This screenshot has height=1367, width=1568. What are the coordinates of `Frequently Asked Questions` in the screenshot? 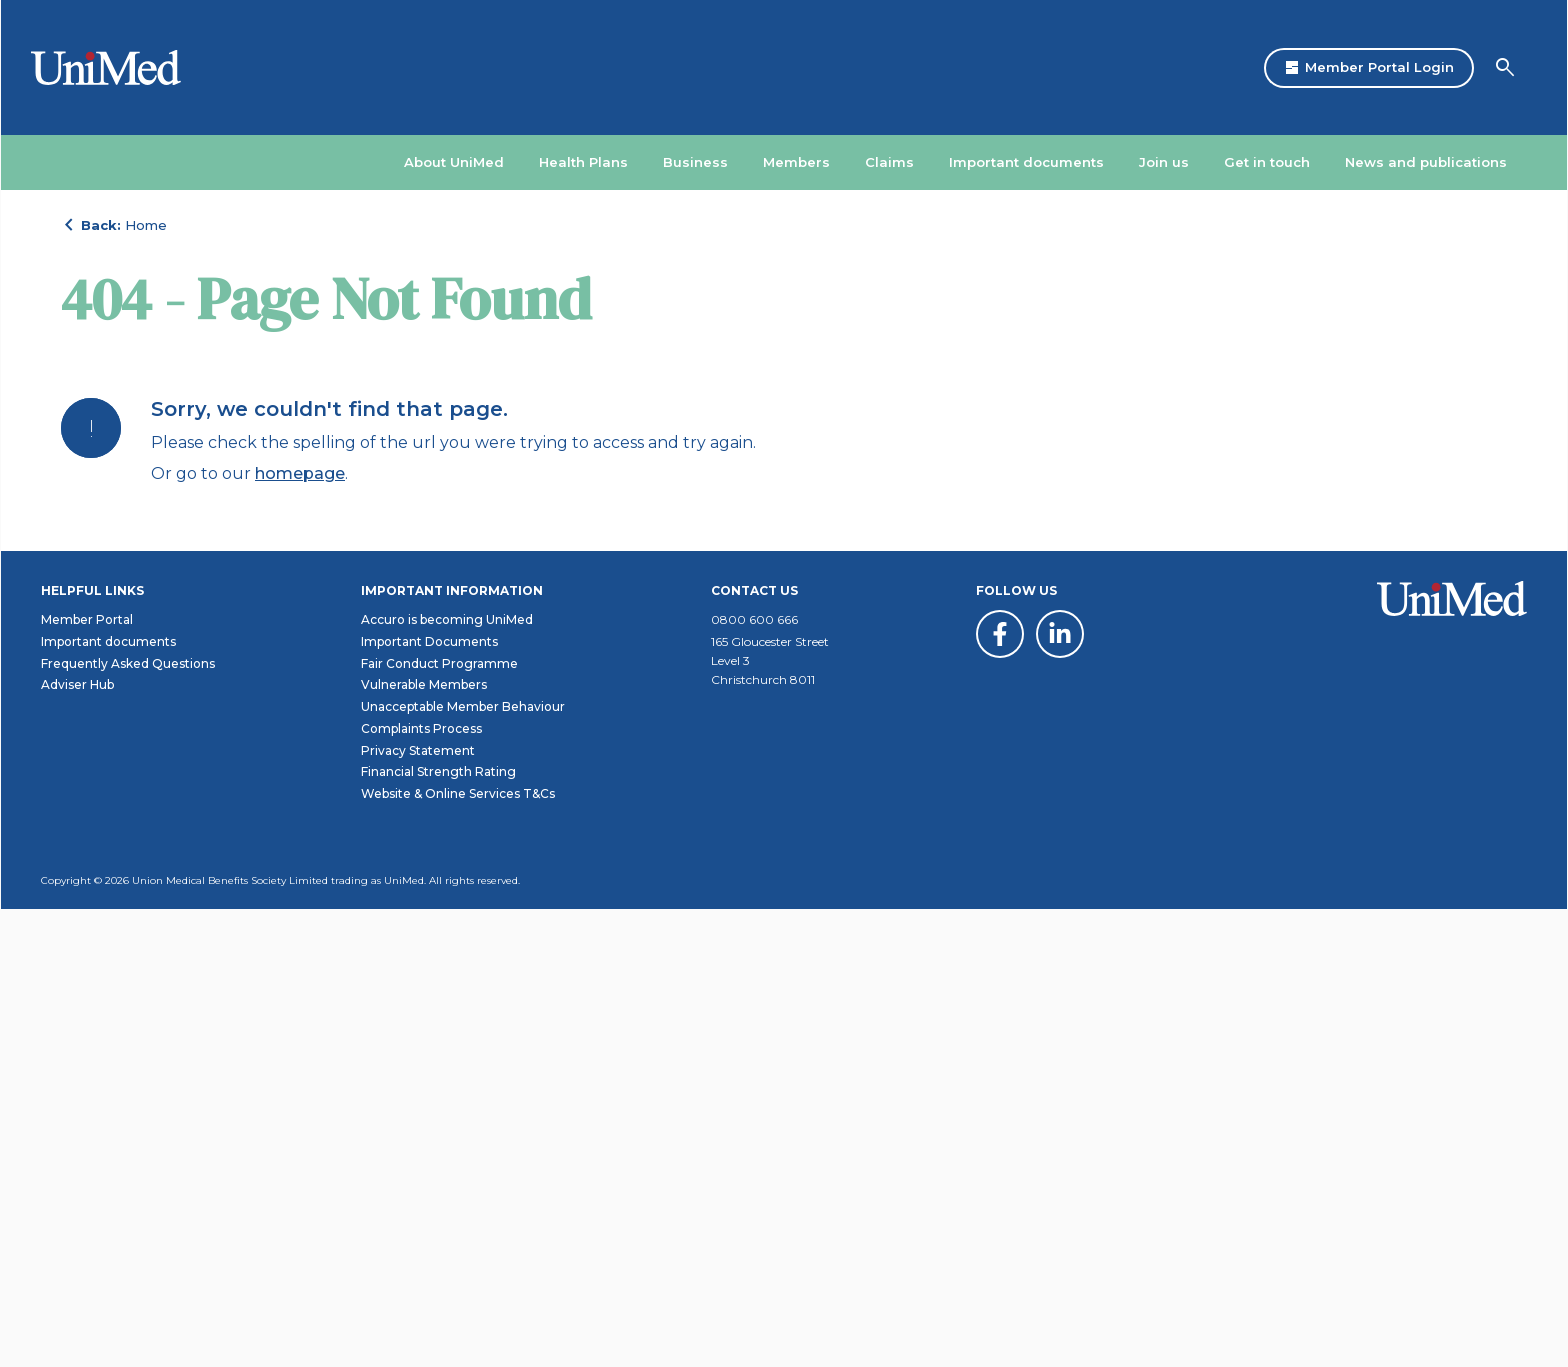 It's located at (128, 1121).